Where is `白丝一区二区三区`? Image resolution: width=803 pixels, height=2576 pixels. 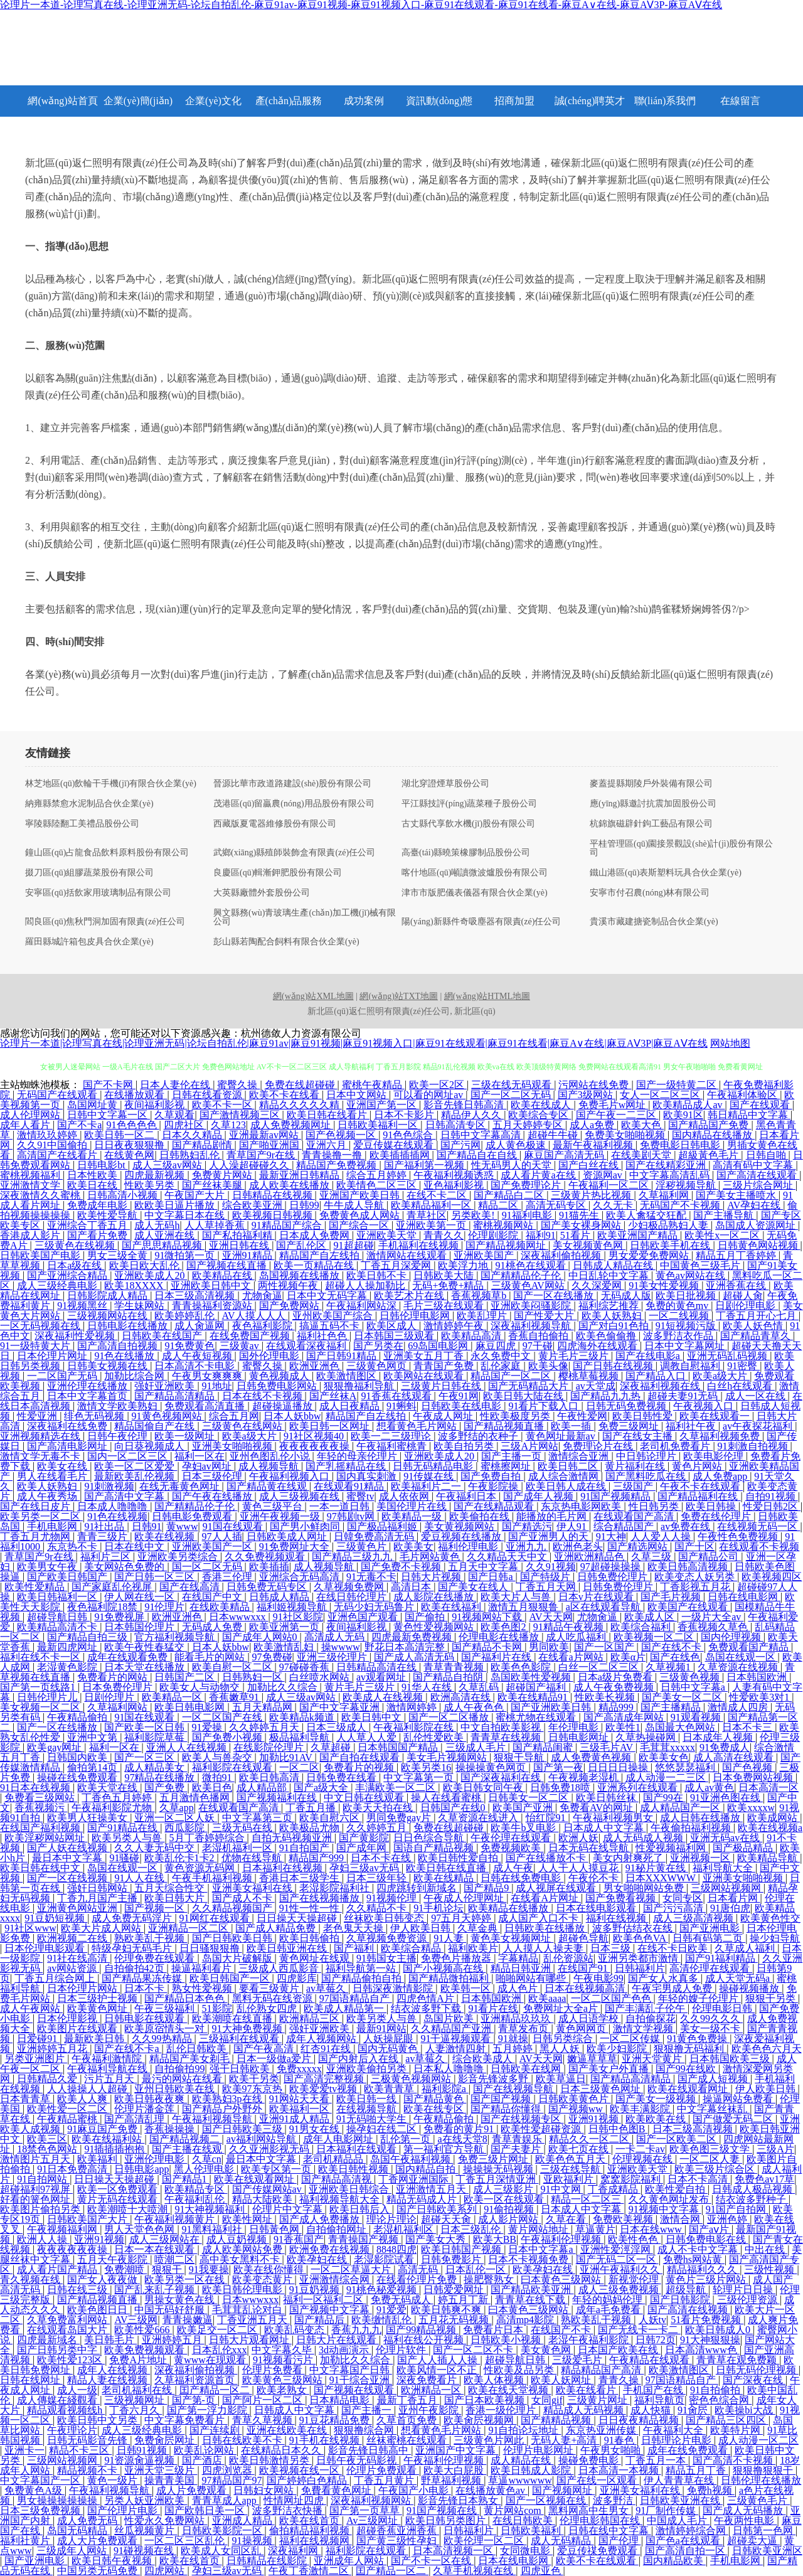
白丝一区二区三区 is located at coordinates (599, 1667).